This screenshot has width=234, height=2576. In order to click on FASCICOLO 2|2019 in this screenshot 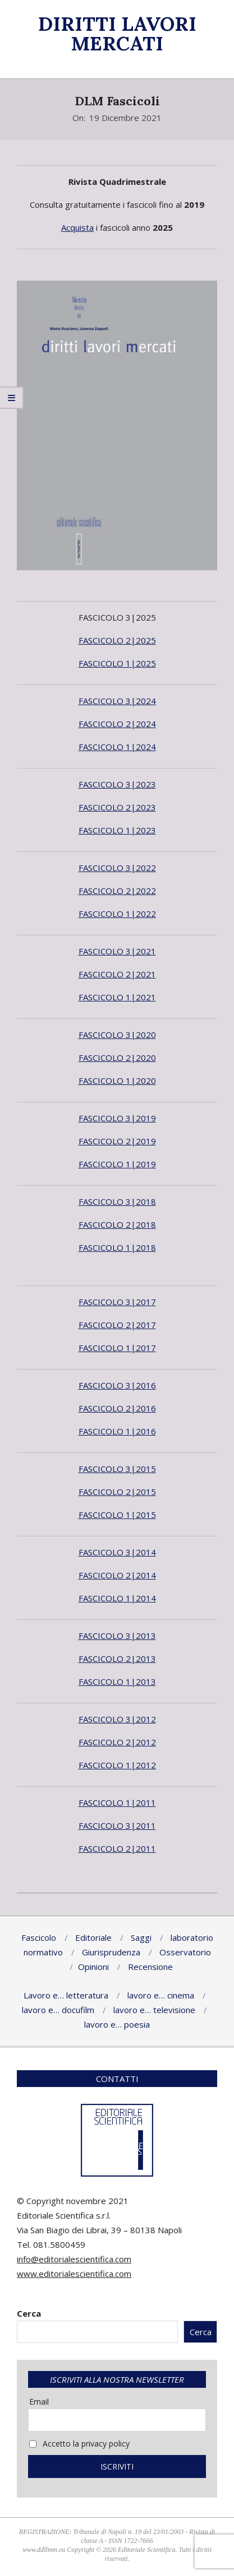, I will do `click(117, 1141)`.